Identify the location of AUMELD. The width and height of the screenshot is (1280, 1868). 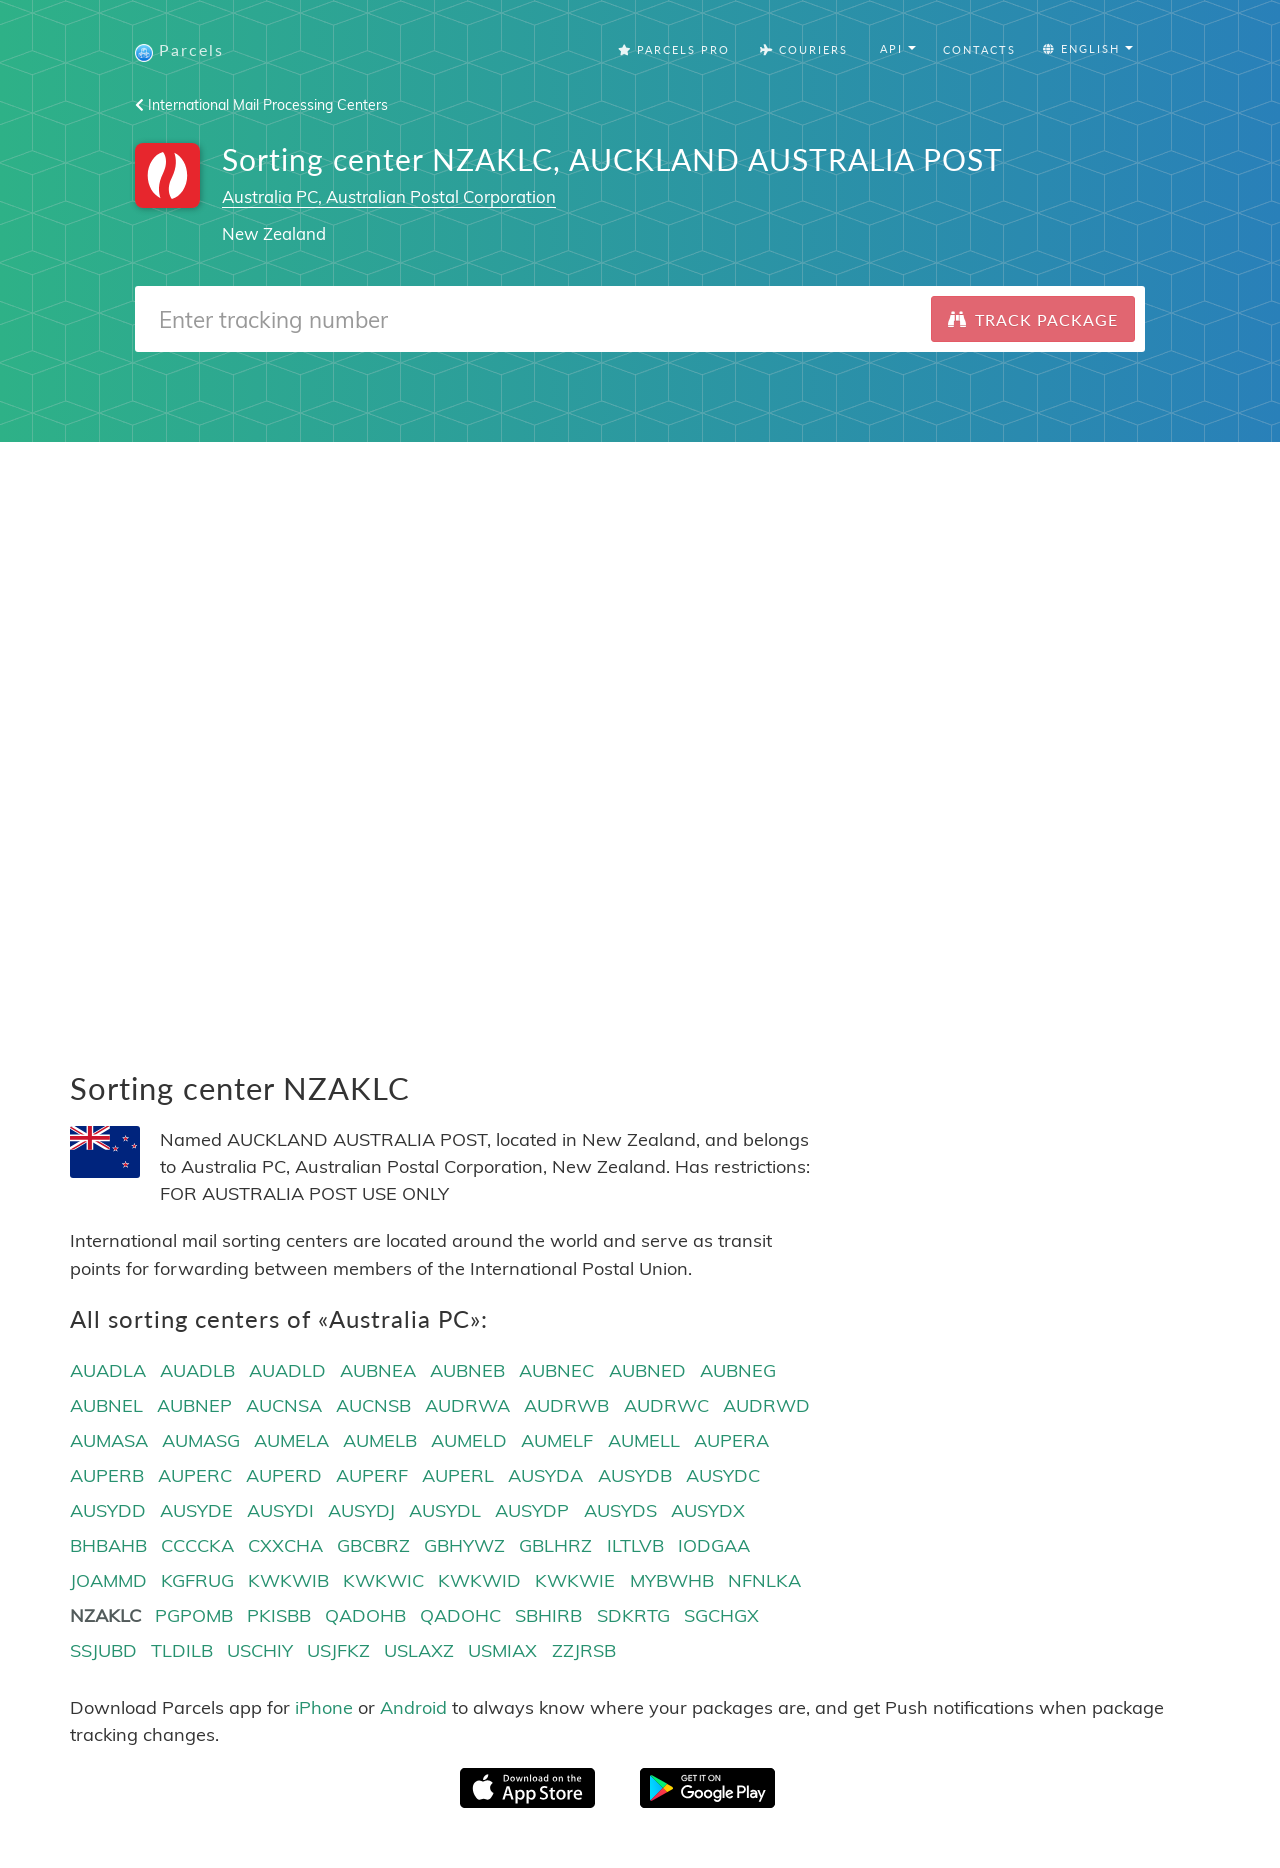
(469, 1440).